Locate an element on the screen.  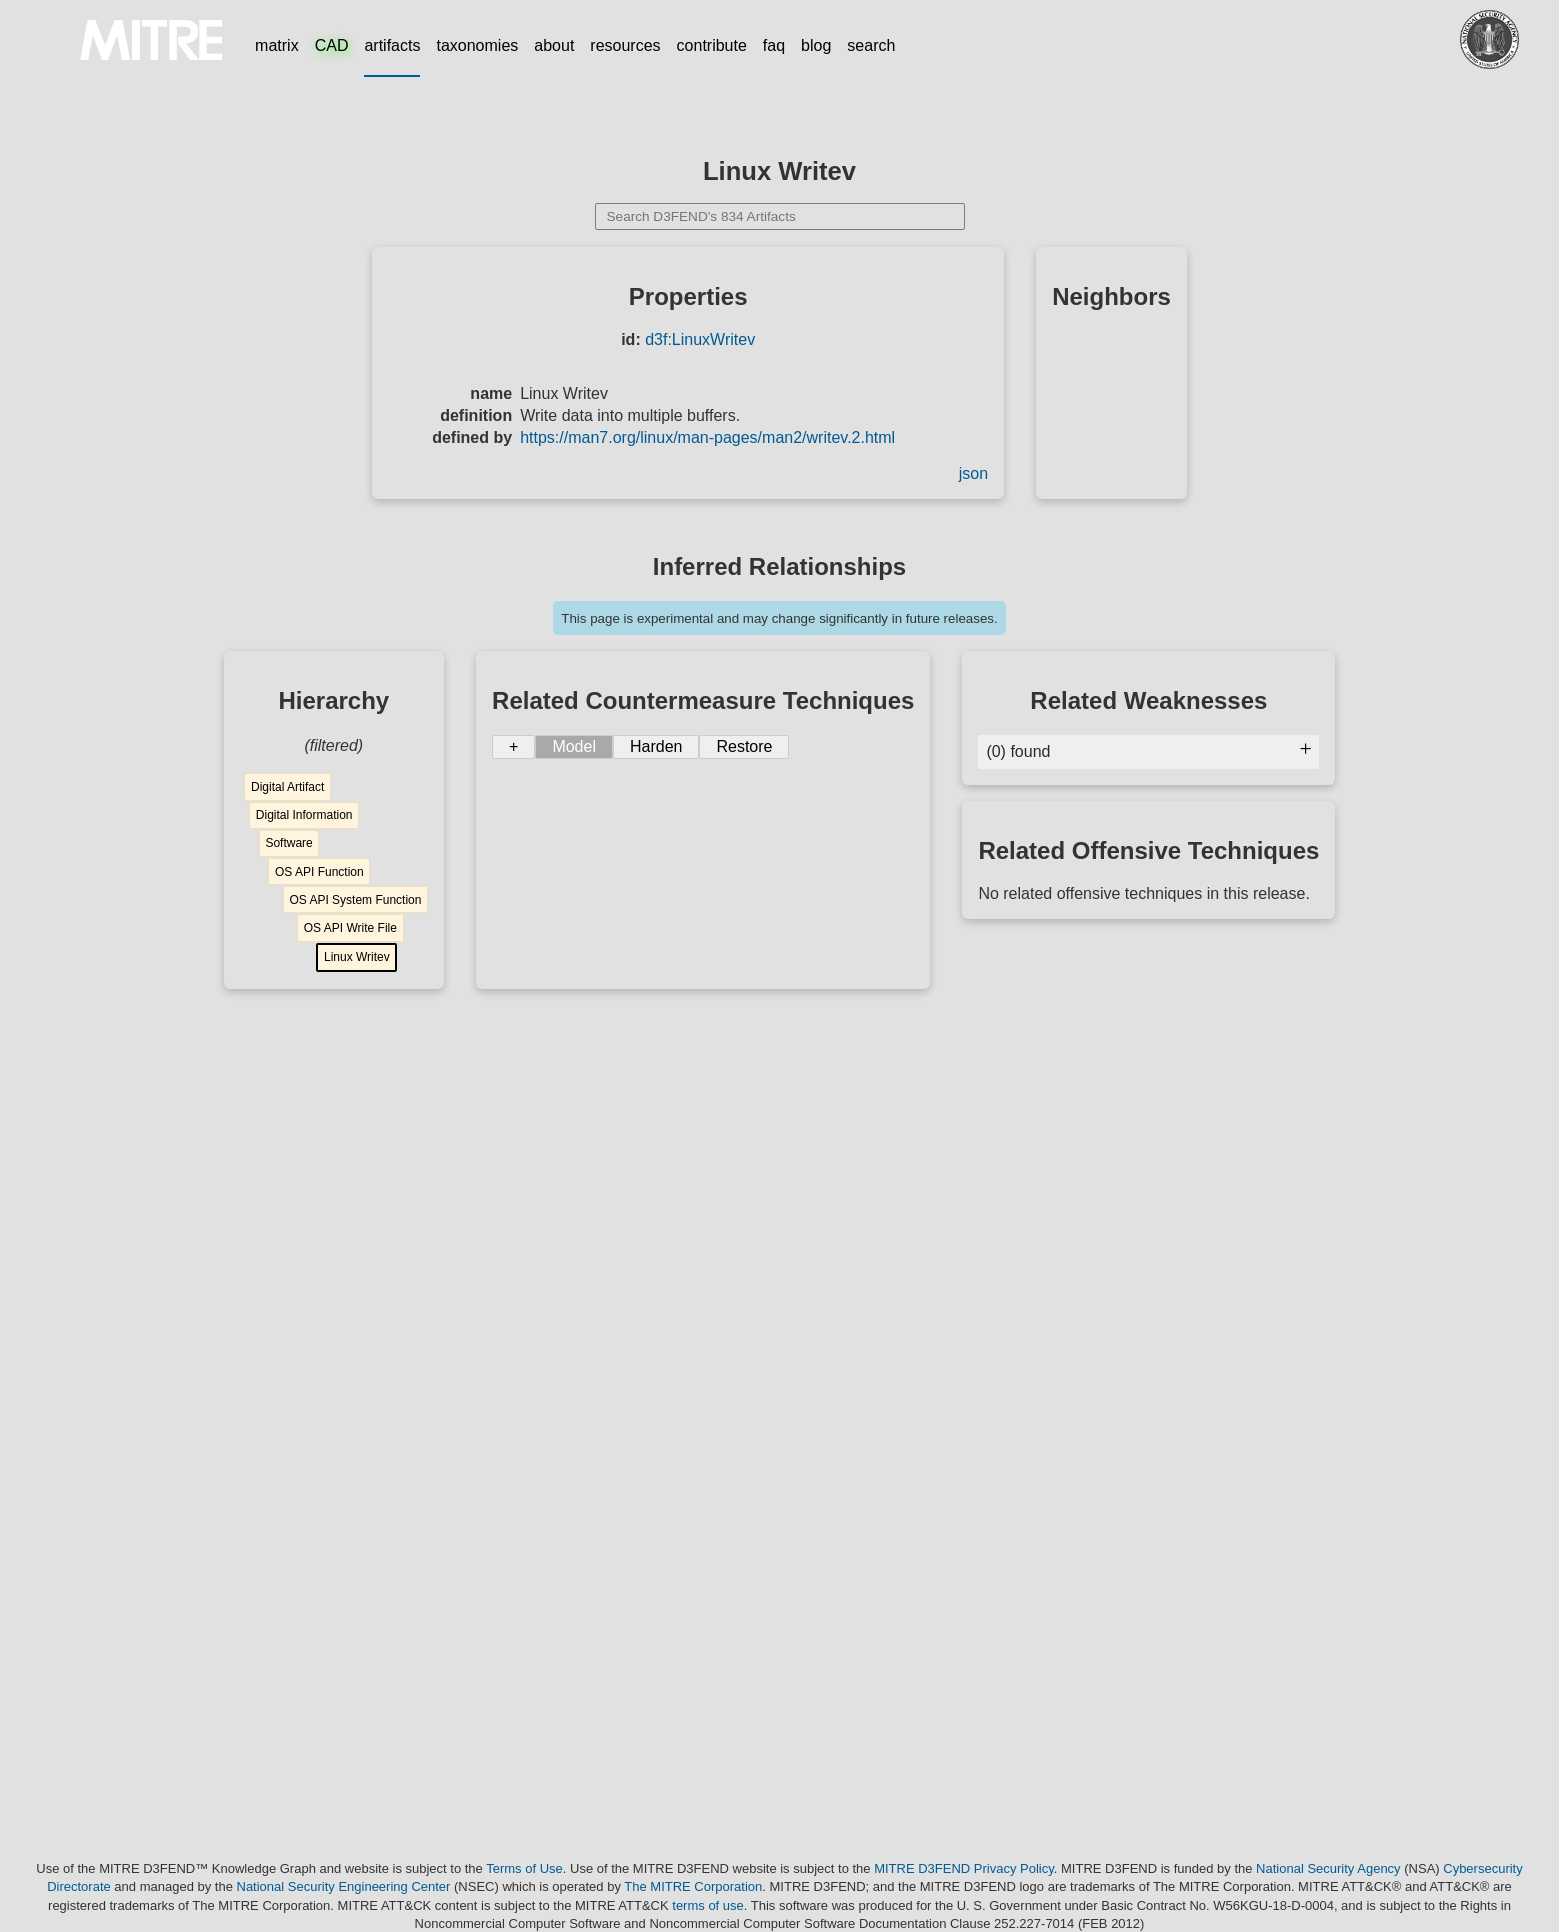
National Security Agency is located at coordinates (1328, 1868).